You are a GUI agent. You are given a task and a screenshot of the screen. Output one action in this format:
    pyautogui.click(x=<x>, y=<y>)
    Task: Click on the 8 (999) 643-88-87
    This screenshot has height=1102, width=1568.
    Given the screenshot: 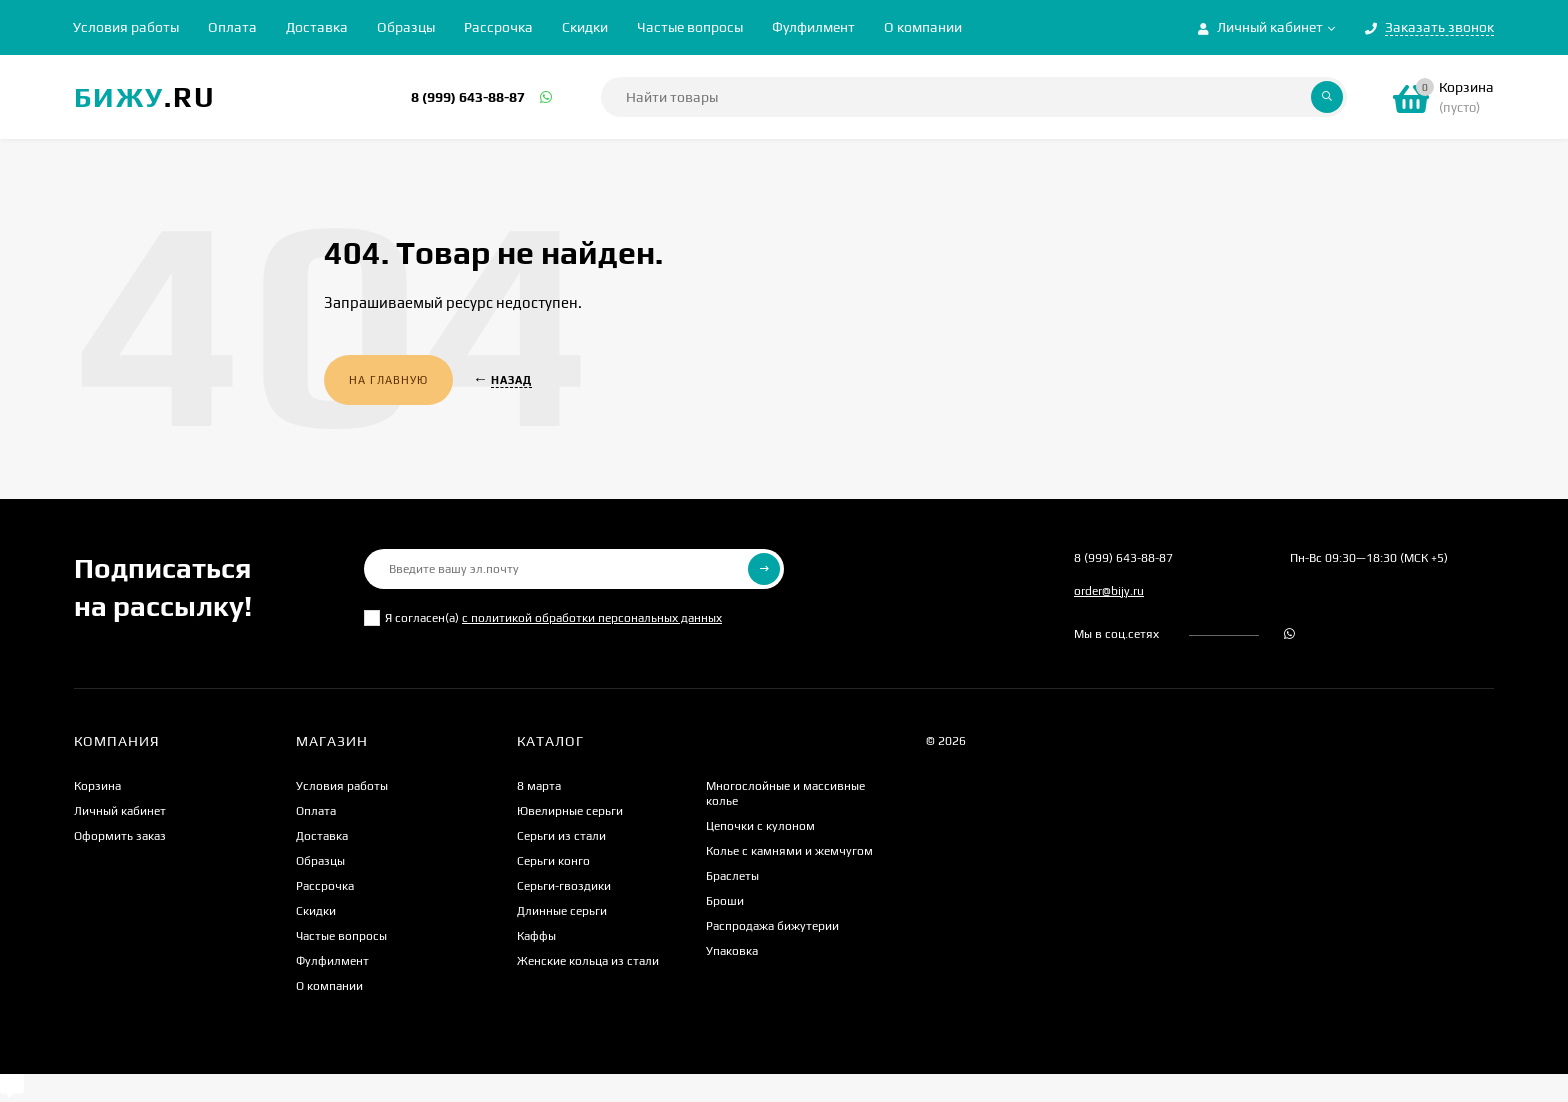 What is the action you would take?
    pyautogui.click(x=468, y=97)
    